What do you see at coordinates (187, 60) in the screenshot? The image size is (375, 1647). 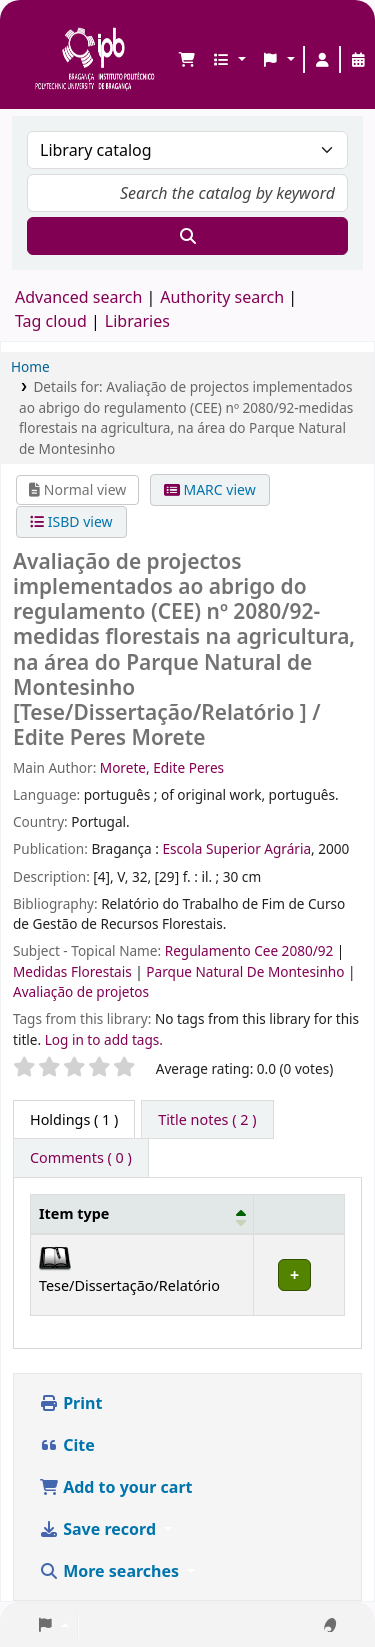 I see `[button]` at bounding box center [187, 60].